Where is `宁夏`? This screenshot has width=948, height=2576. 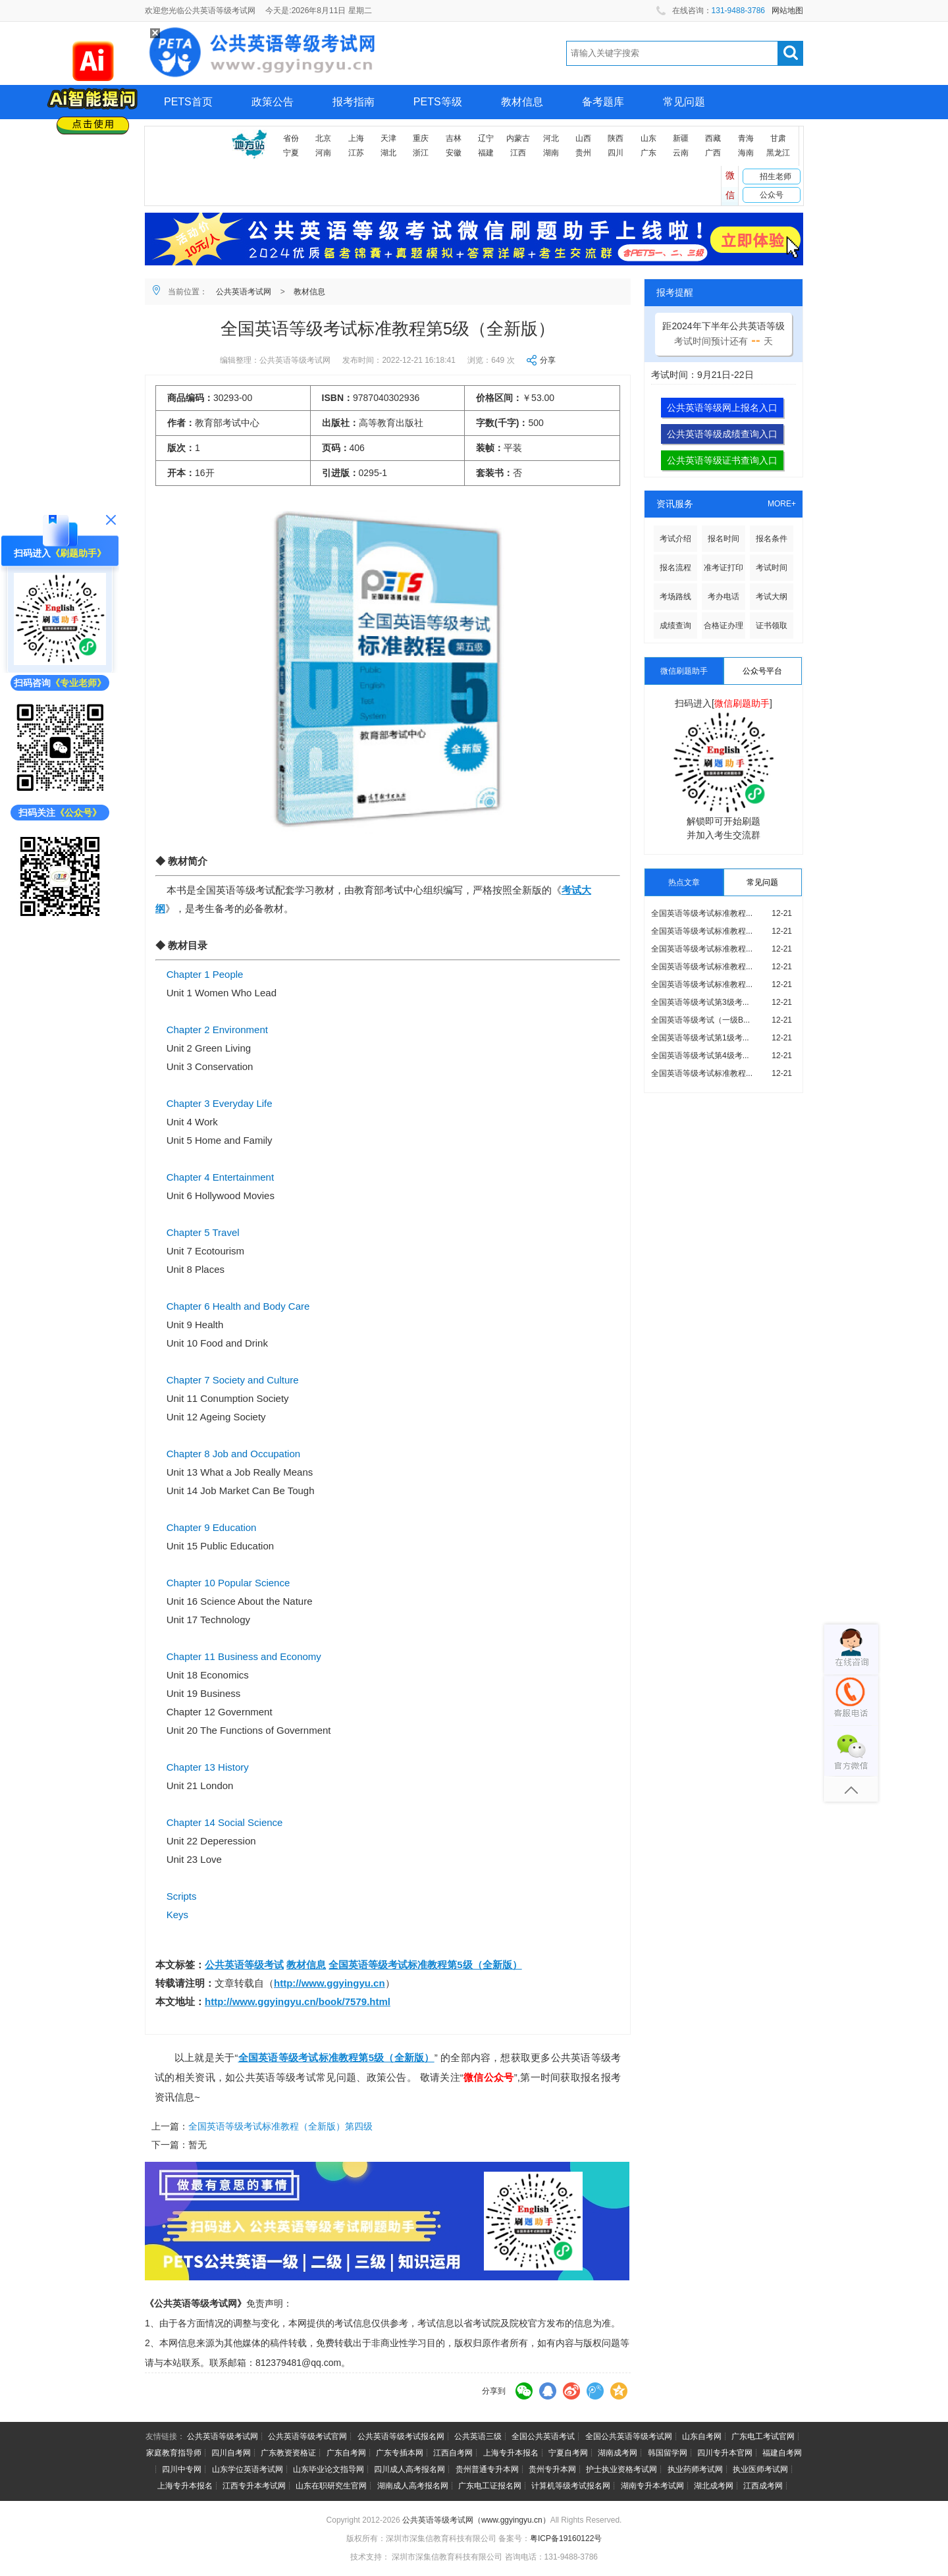
宁夏 is located at coordinates (291, 152).